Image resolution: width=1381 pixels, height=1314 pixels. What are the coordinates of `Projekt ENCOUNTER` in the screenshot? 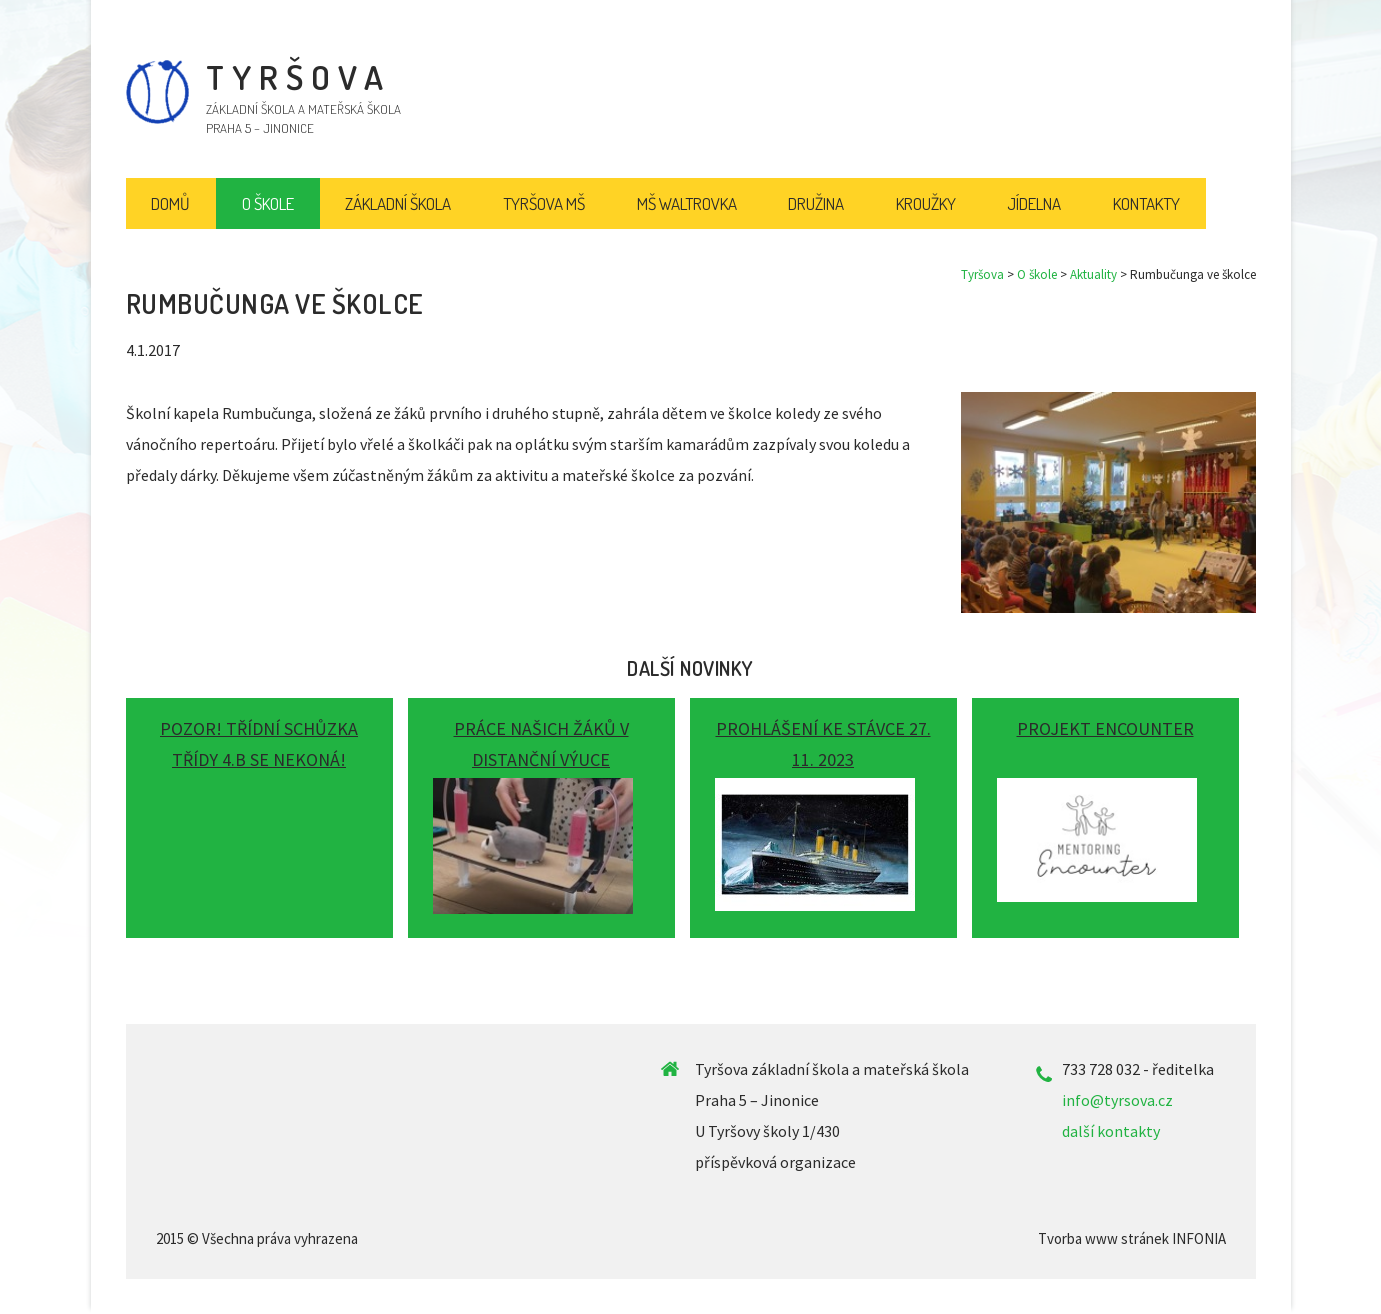 It's located at (1105, 728).